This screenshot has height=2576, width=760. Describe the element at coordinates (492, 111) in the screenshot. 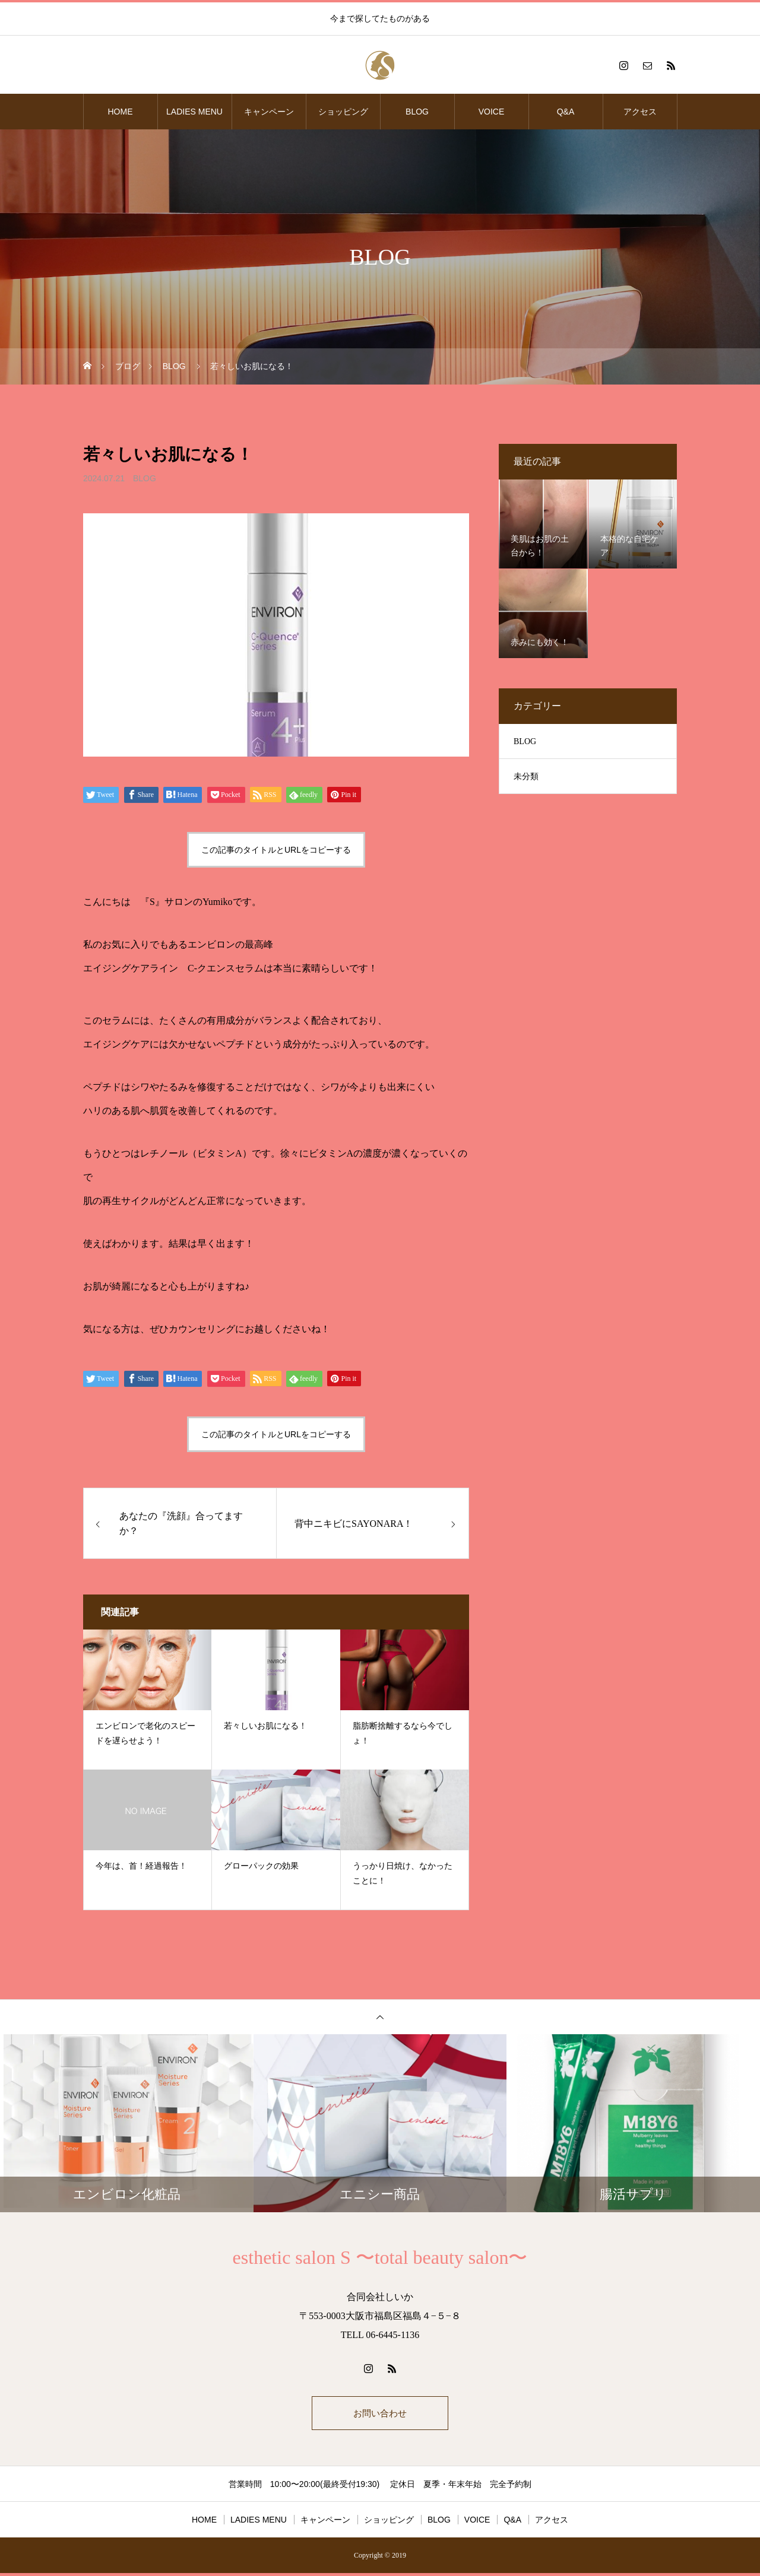

I see `VOICE` at that location.